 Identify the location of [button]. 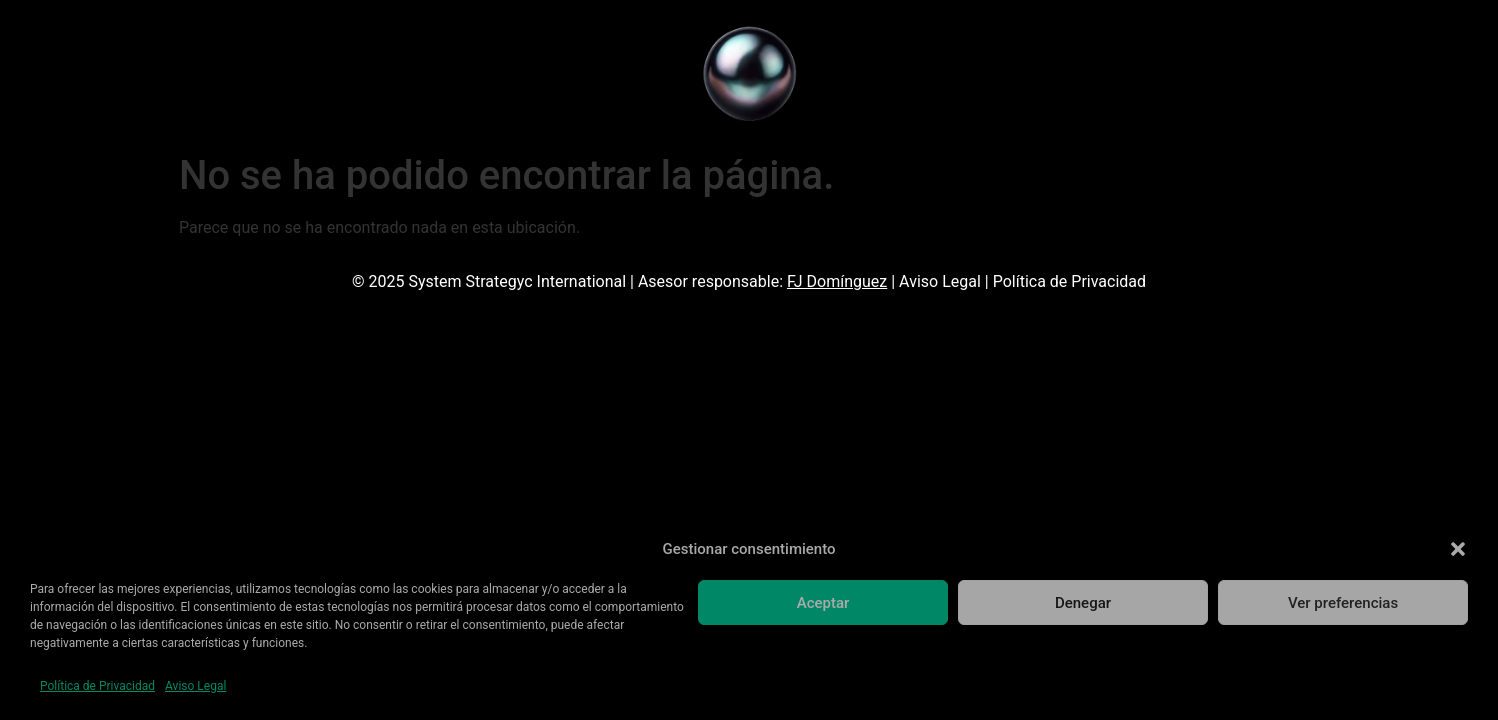
(1458, 549).